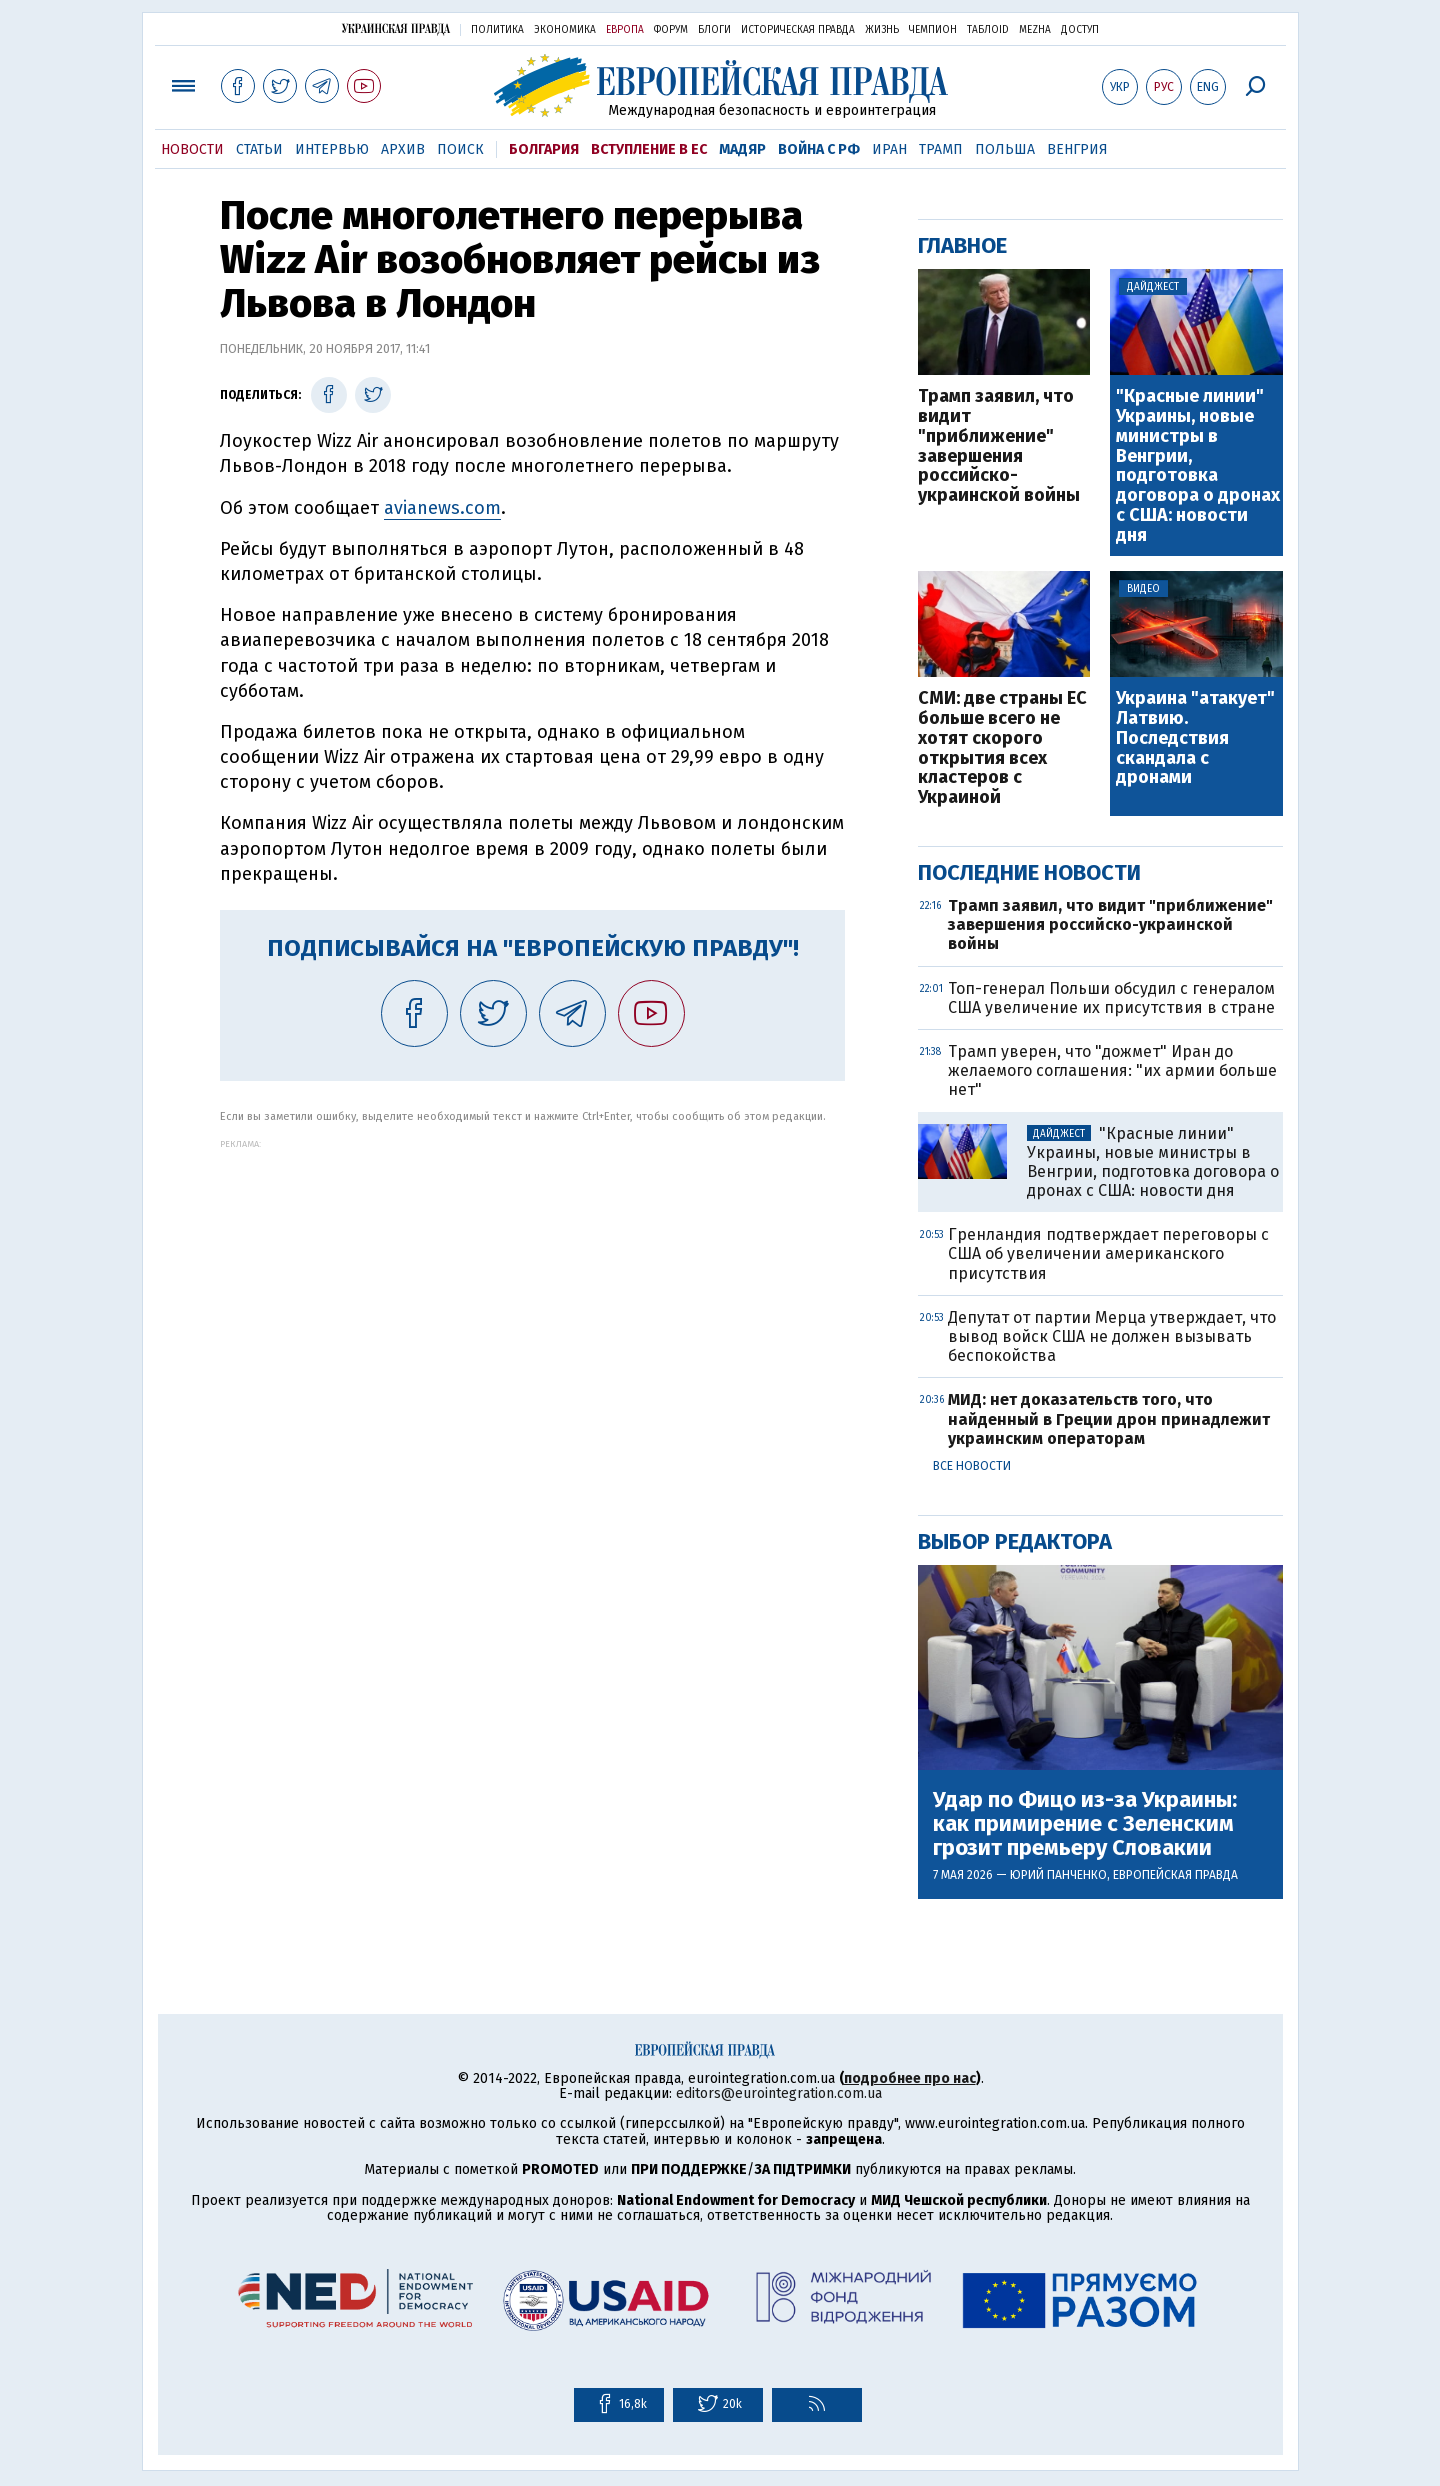 The image size is (1440, 2486). I want to click on Иран, so click(889, 149).